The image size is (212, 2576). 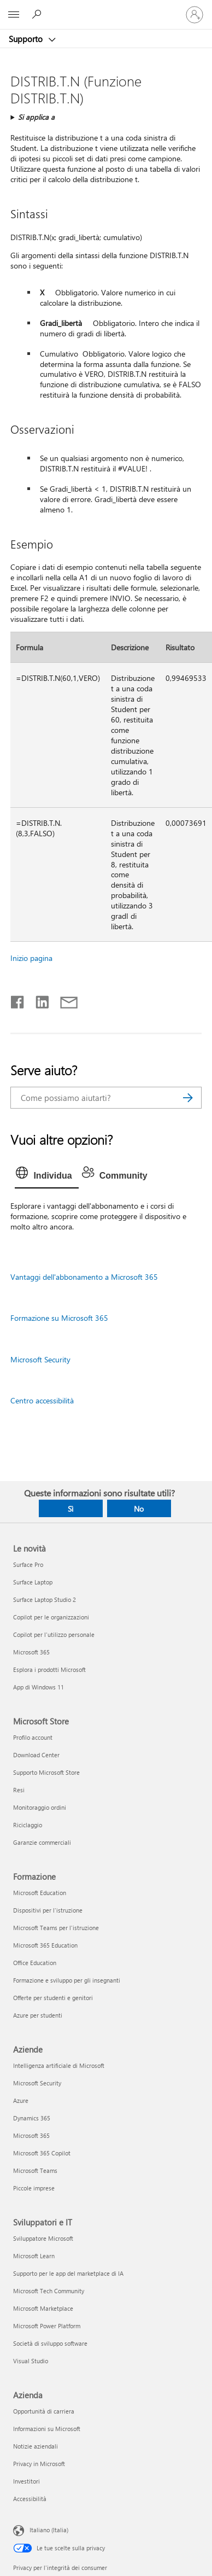 What do you see at coordinates (31, 1652) in the screenshot?
I see `Microsoft 365 [Microsoft 365 Le novità]` at bounding box center [31, 1652].